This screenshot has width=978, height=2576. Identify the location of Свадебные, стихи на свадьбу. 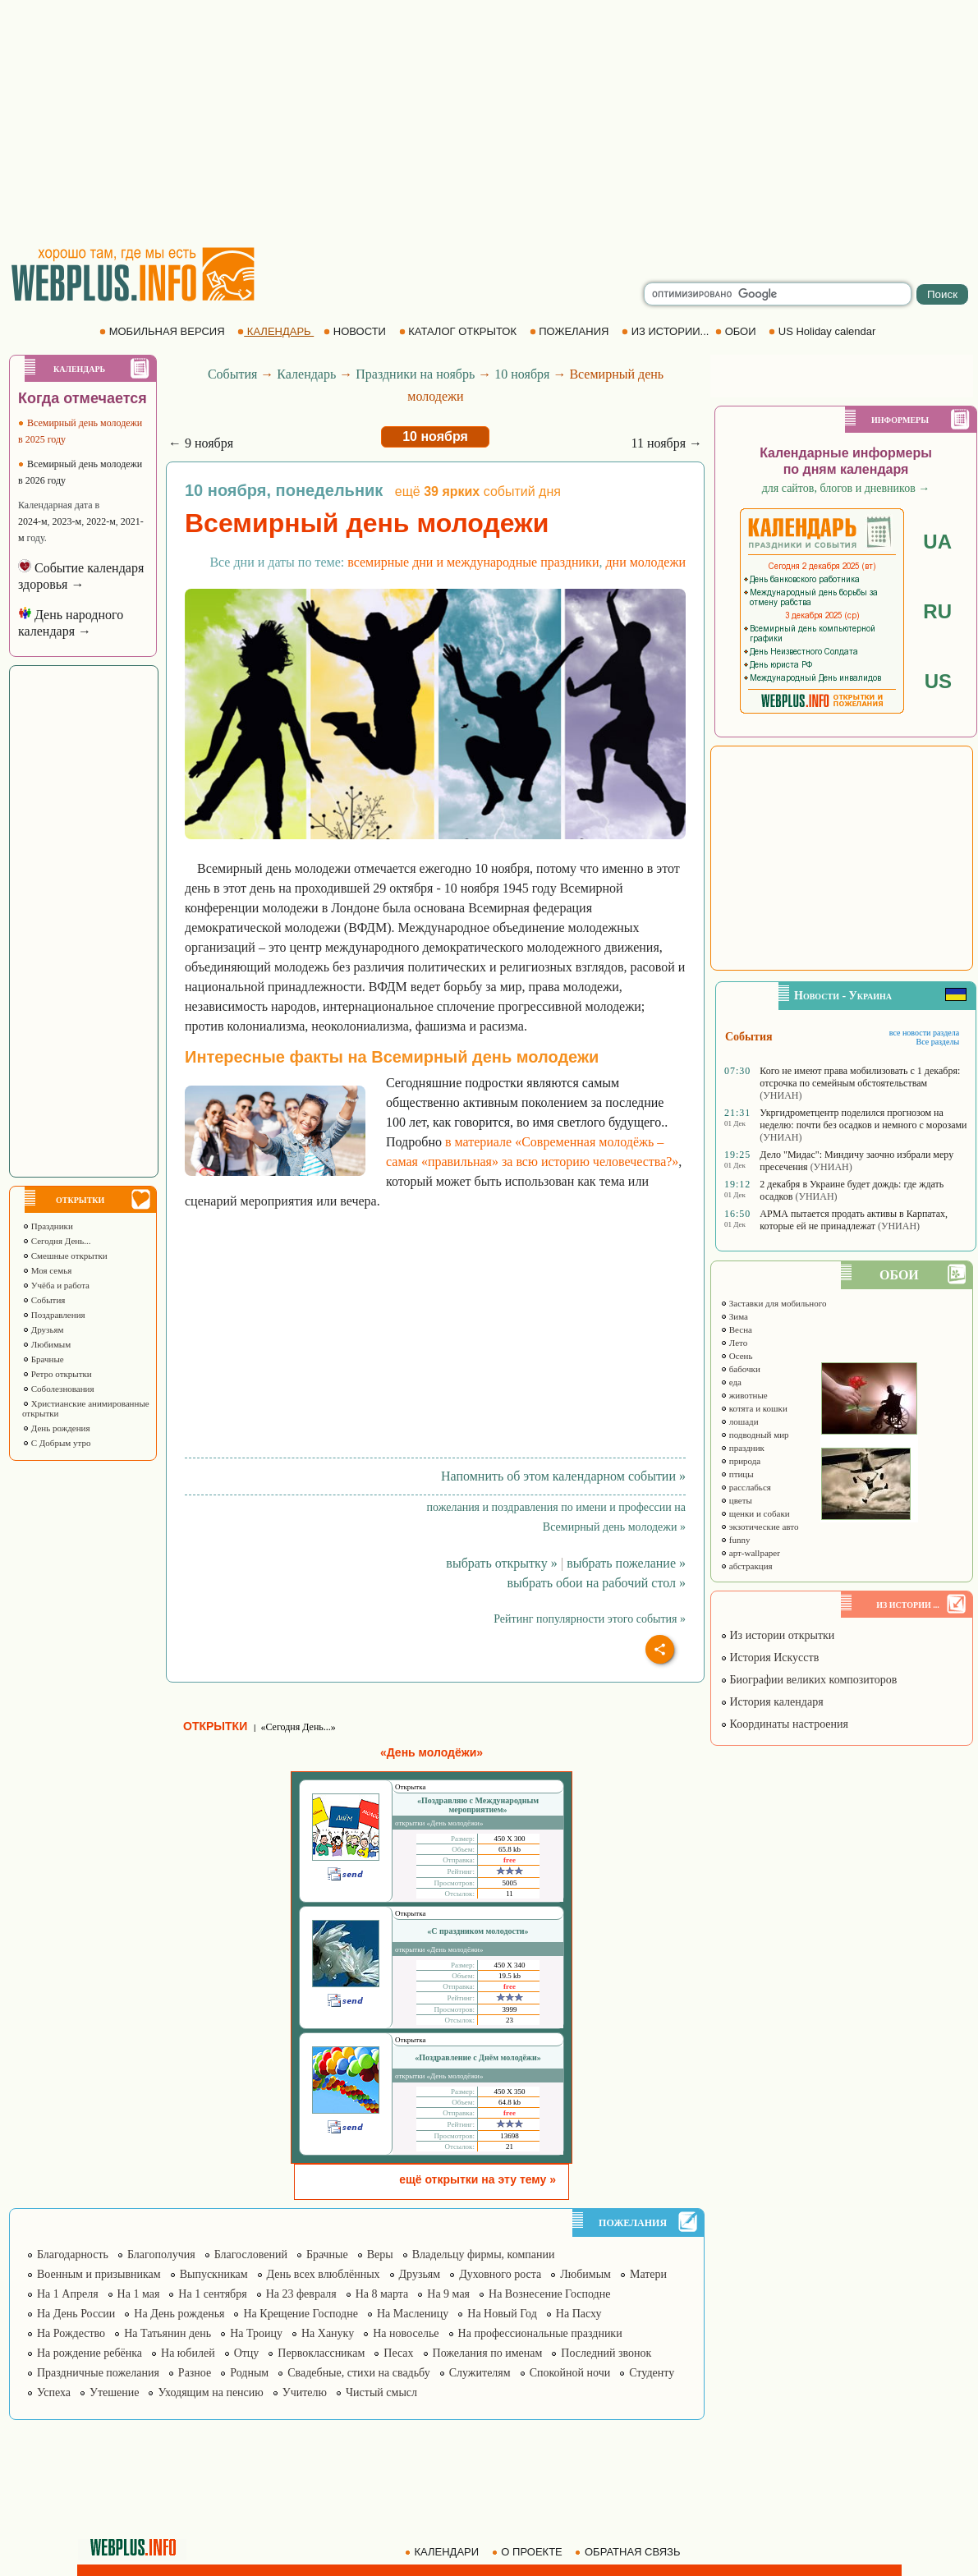
(358, 2373).